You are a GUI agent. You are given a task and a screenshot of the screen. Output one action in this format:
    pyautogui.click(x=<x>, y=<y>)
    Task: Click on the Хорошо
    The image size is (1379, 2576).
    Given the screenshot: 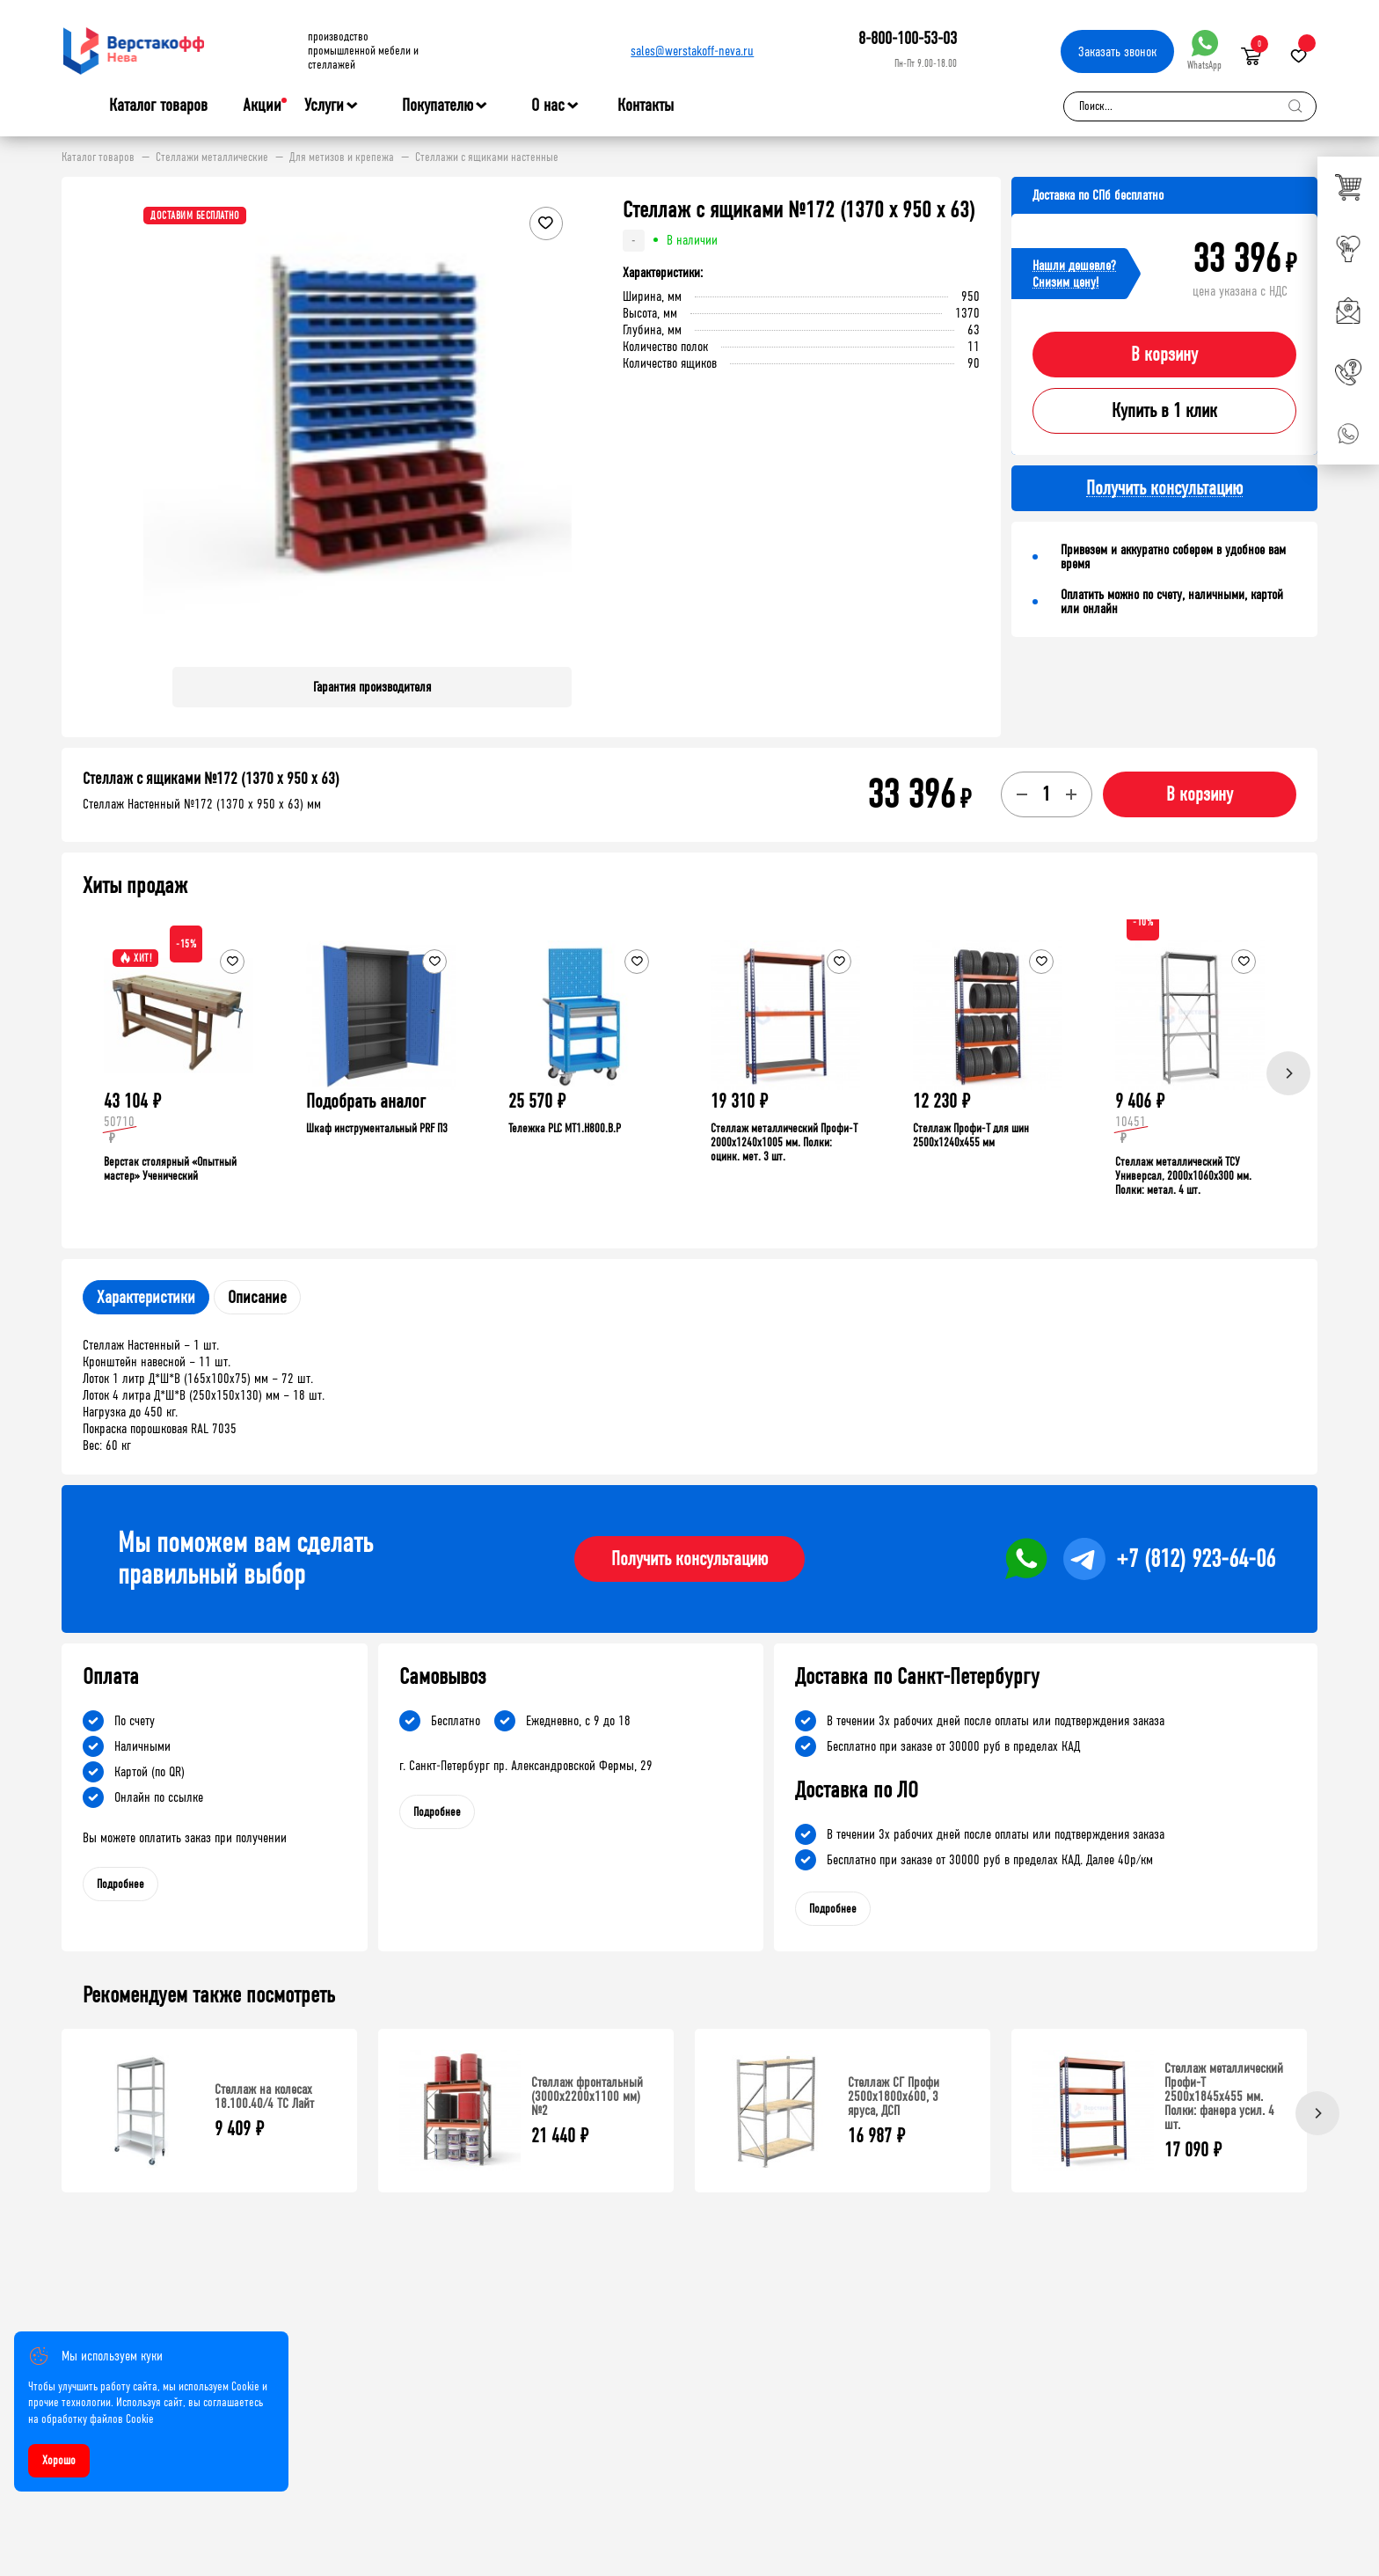 What is the action you would take?
    pyautogui.click(x=59, y=2460)
    